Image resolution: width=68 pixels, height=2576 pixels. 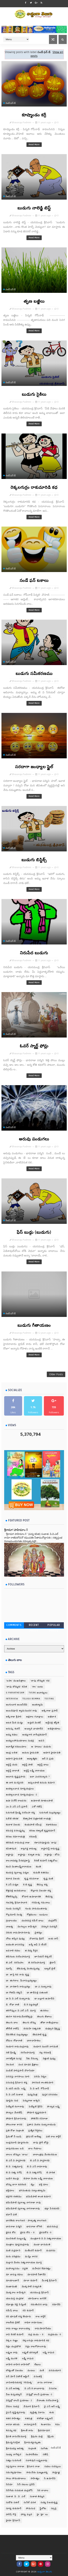 What do you see at coordinates (20, 1812) in the screenshot?
I see `ఓరుగంటి శ్రీలక్ష్మి నరసింహ శర్మ` at bounding box center [20, 1812].